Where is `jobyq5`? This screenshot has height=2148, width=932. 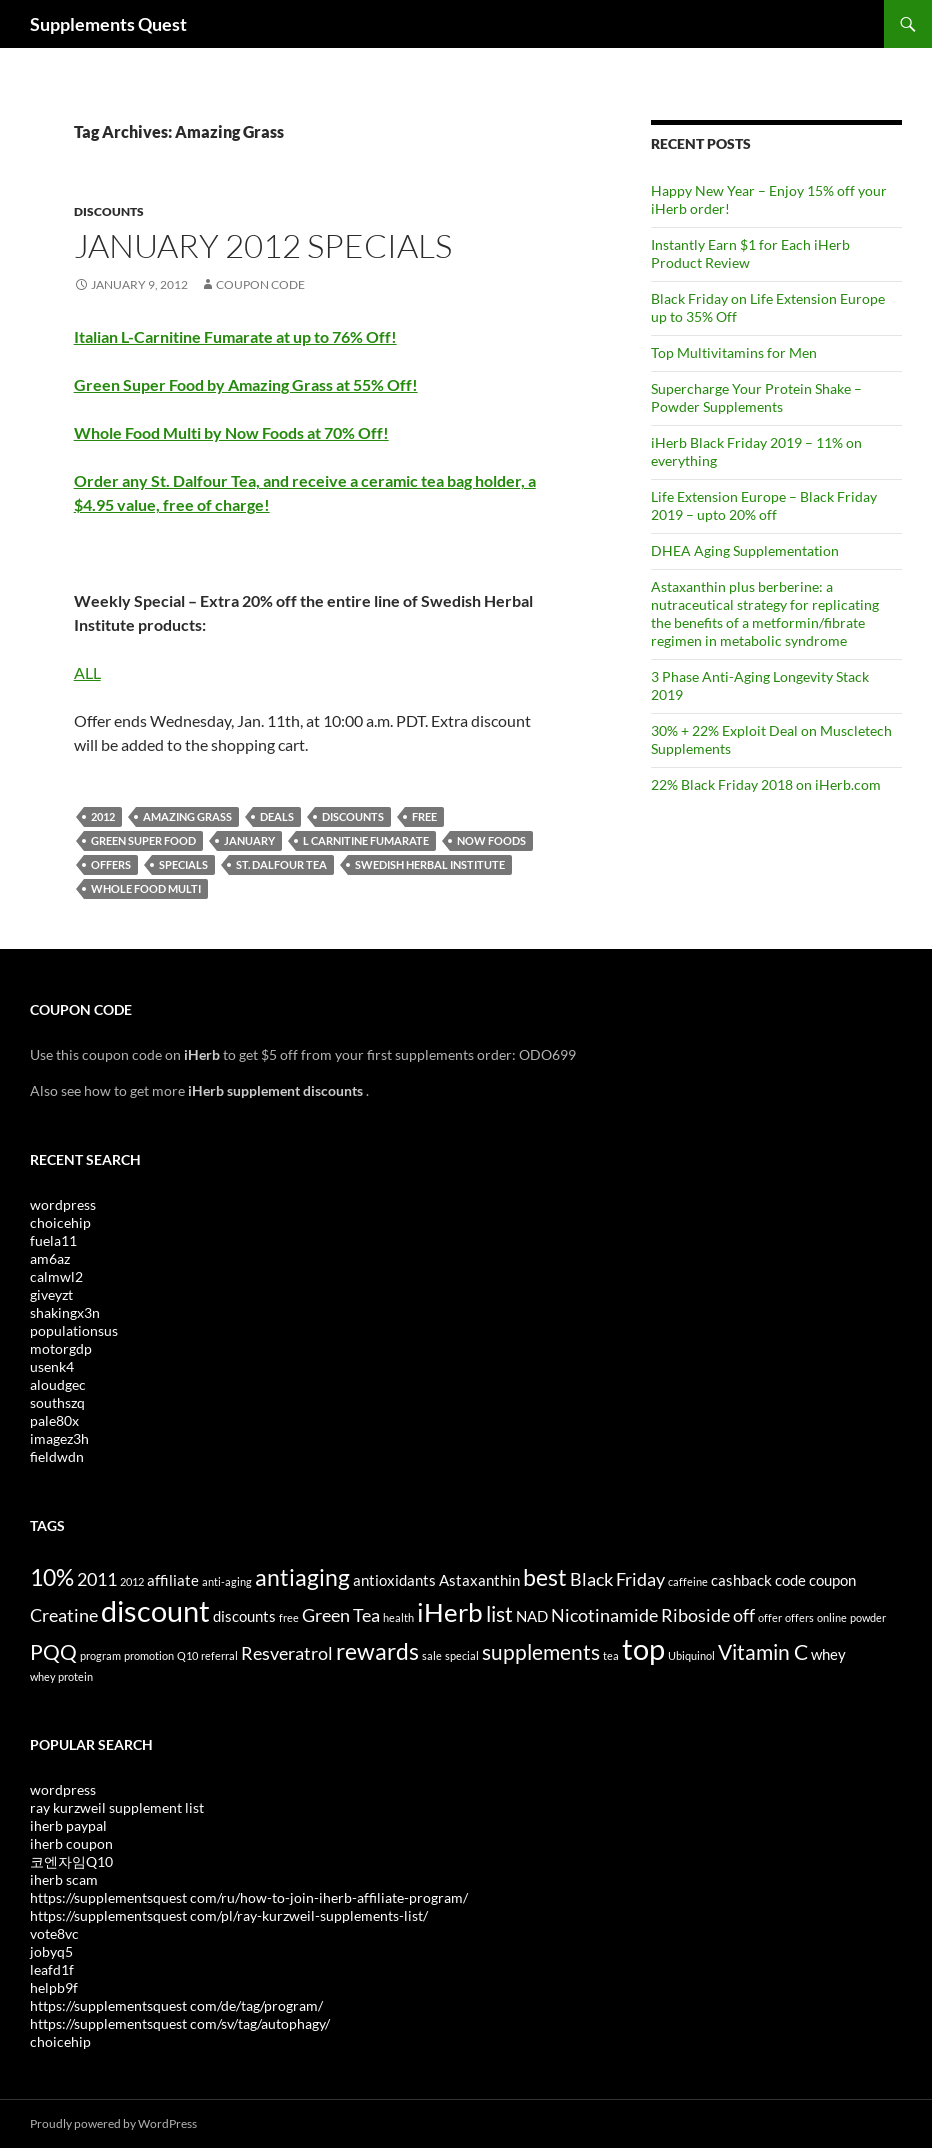 jobyq5 is located at coordinates (51, 1951).